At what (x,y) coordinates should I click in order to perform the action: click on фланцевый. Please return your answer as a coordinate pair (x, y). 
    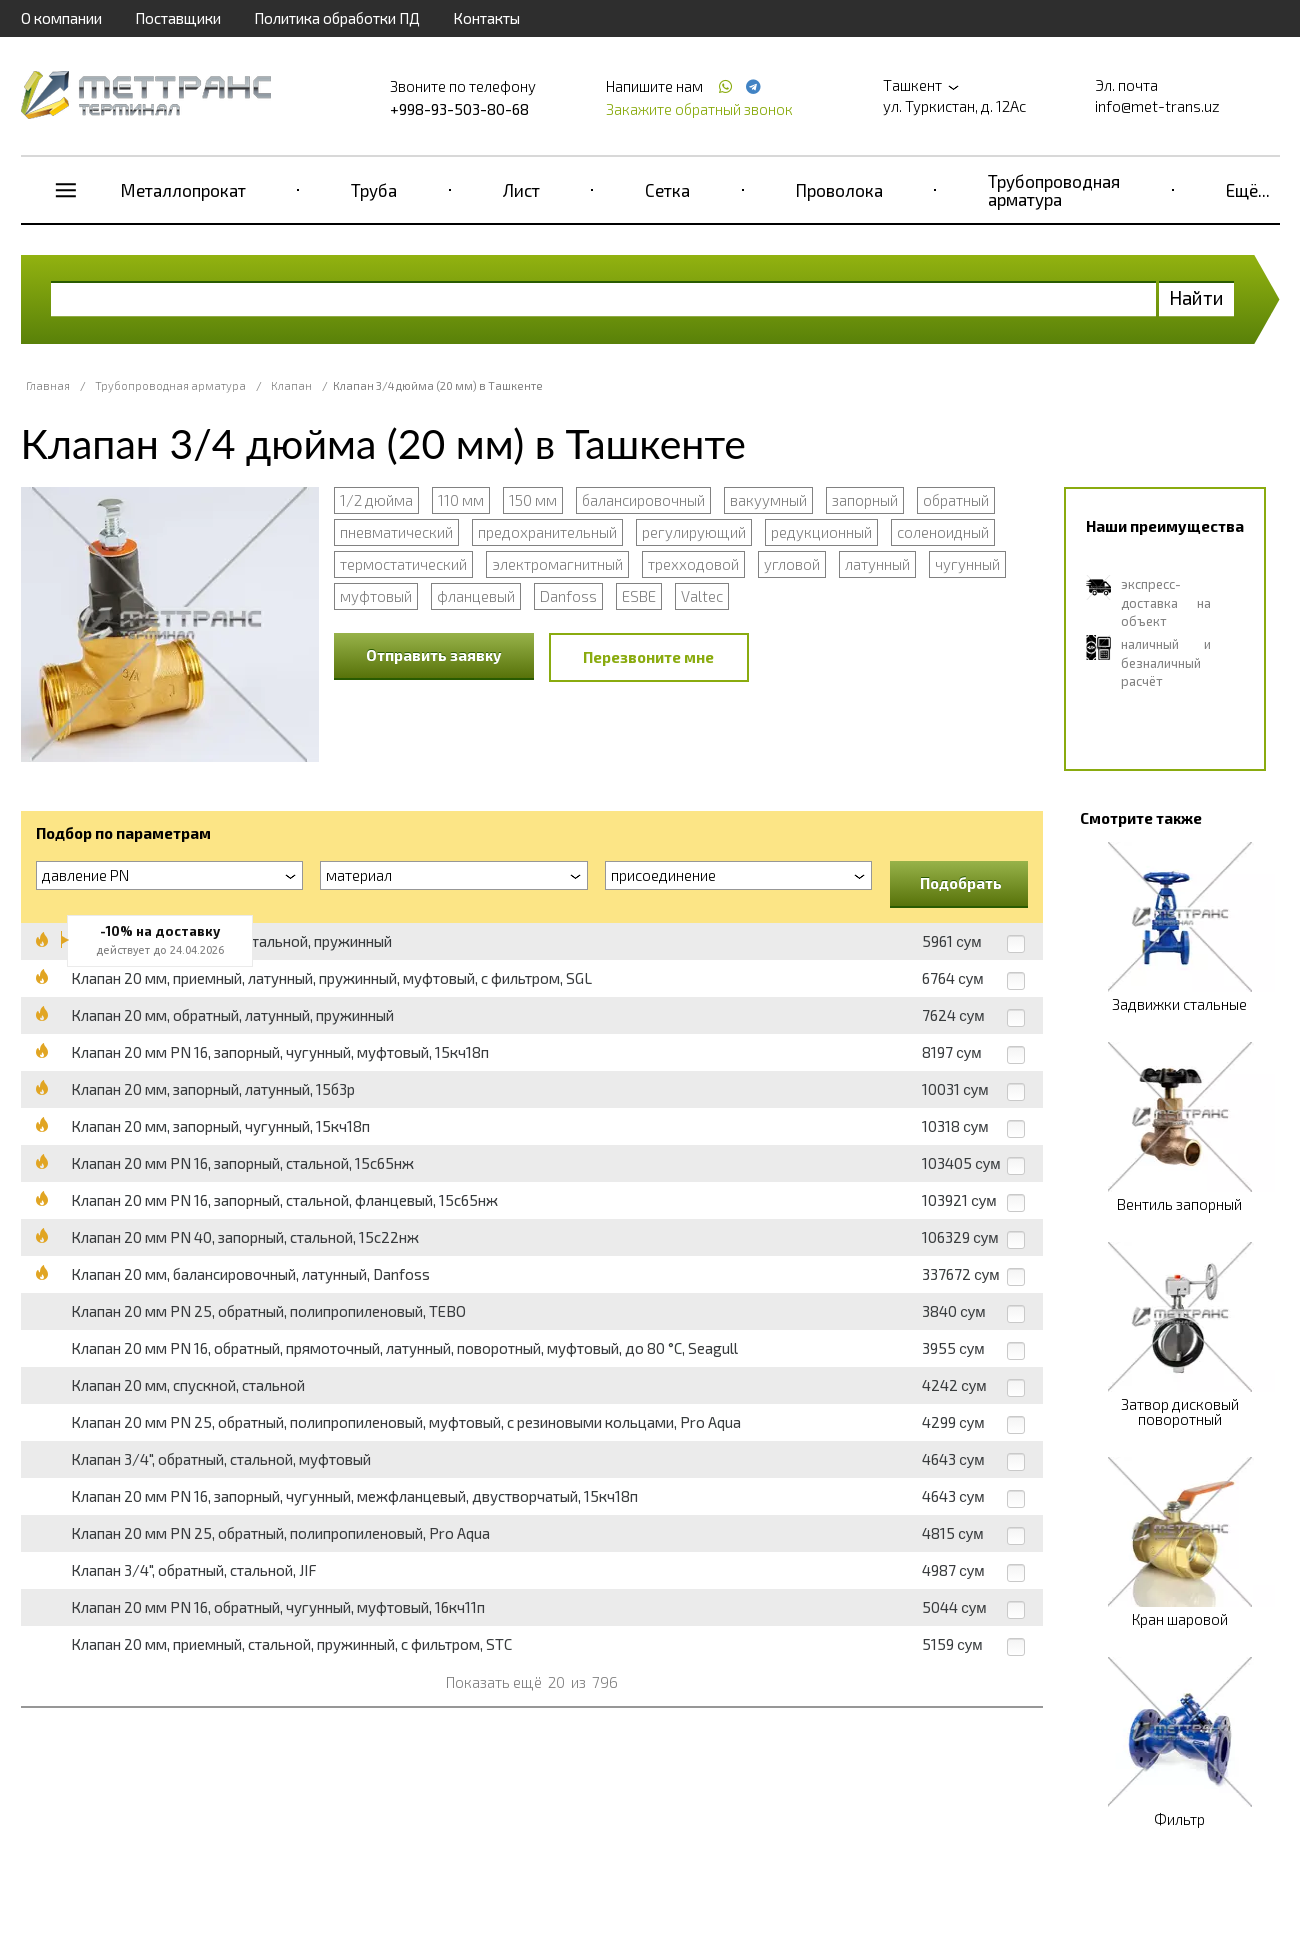
    Looking at the image, I should click on (476, 596).